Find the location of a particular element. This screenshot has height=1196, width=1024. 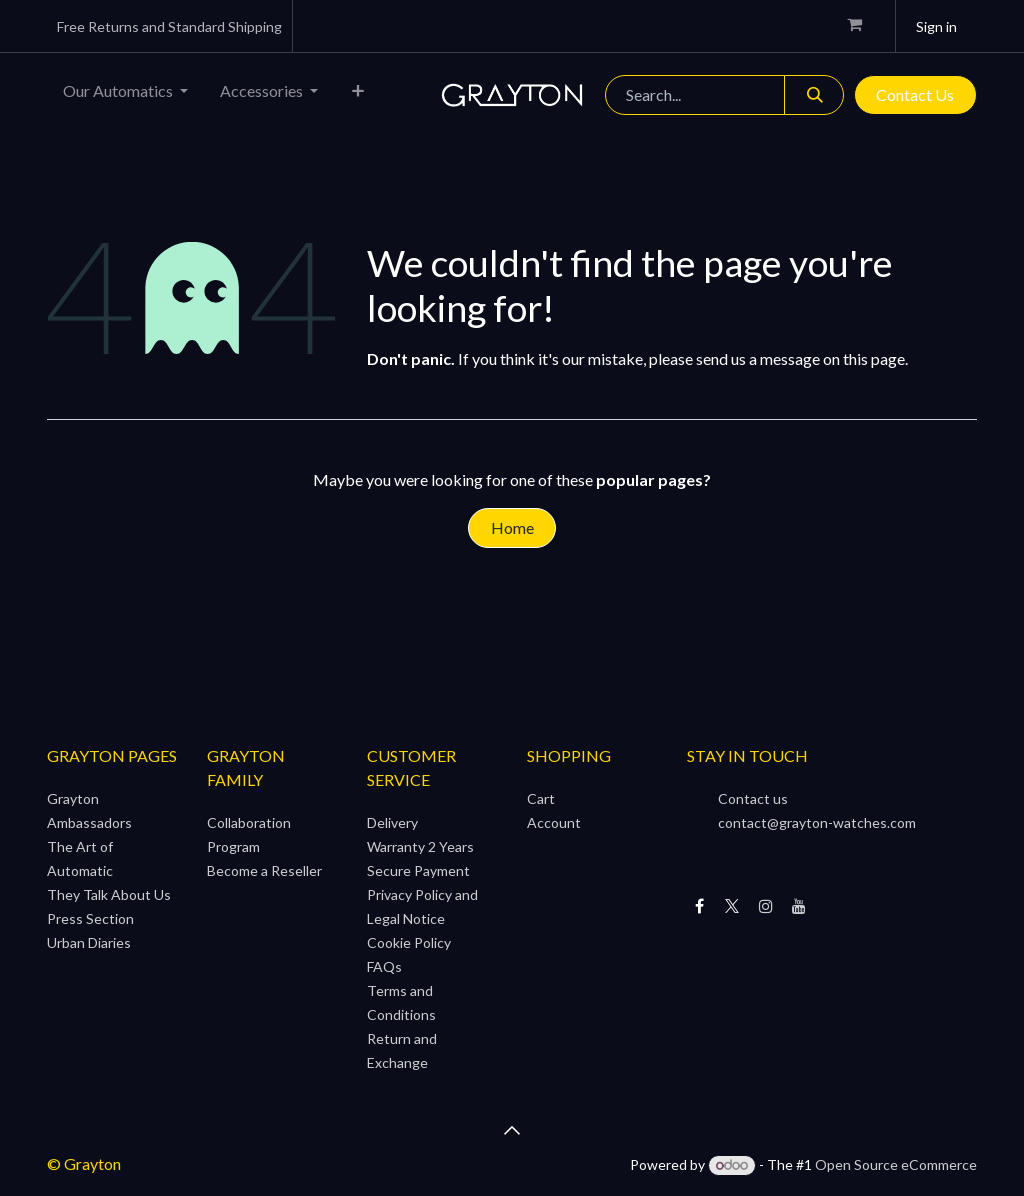

Home is located at coordinates (512, 527).